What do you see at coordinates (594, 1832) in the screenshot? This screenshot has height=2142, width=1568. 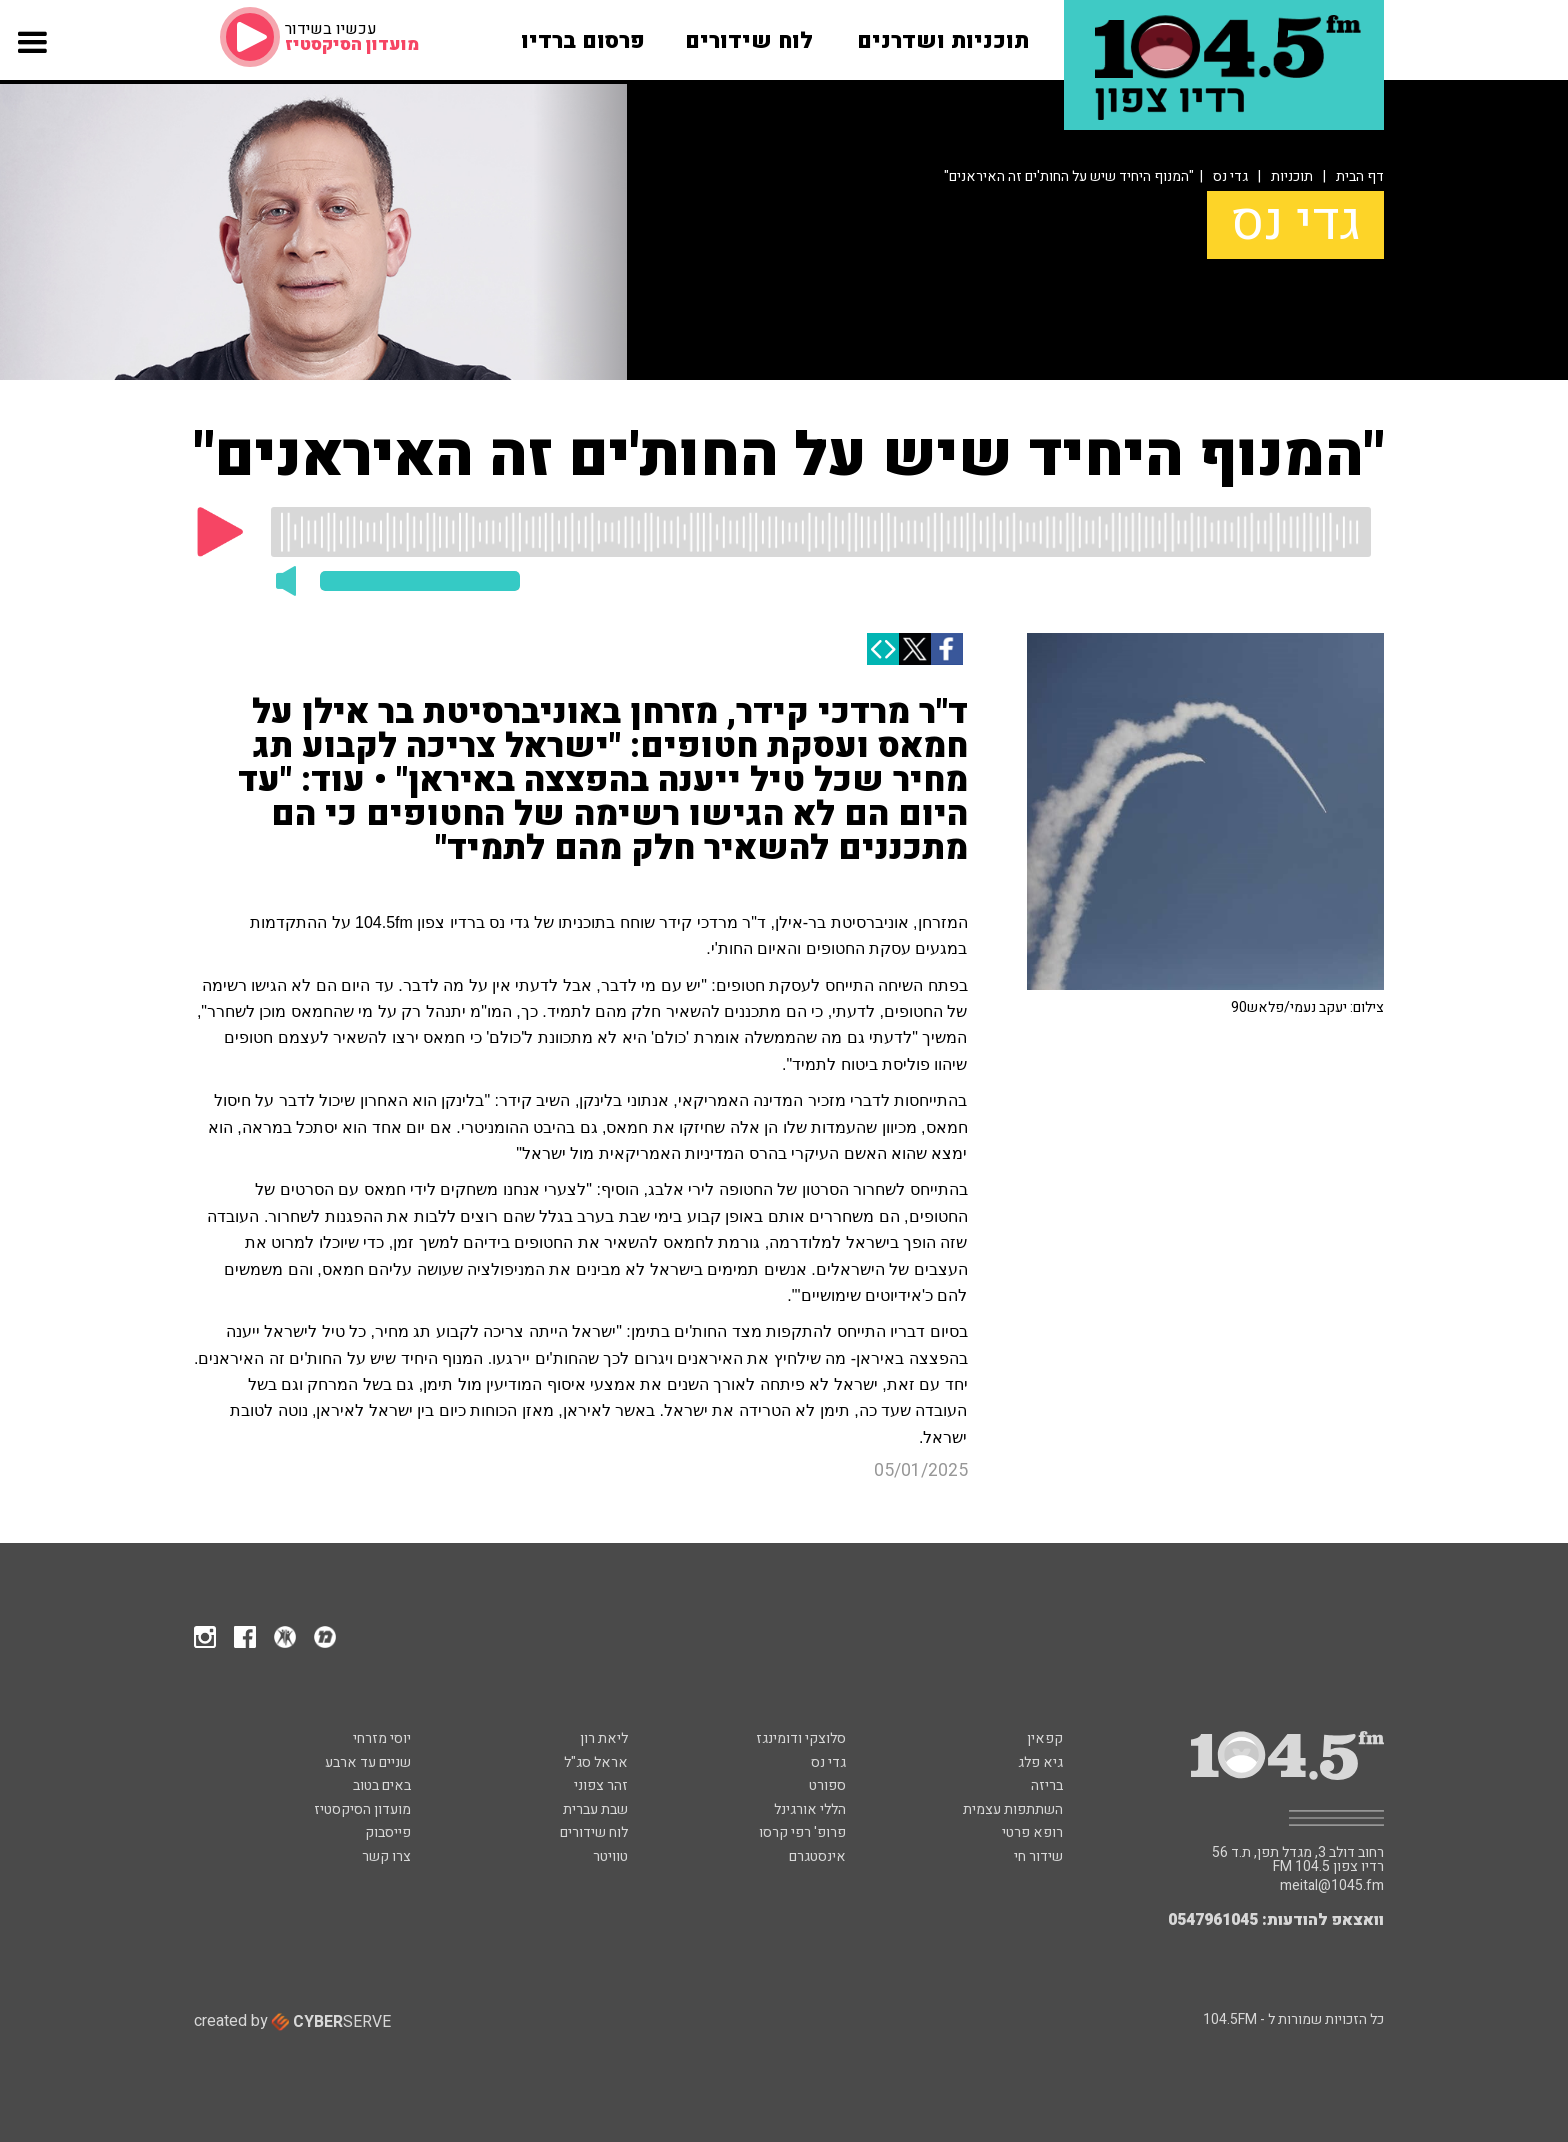 I see `לוח שידורים` at bounding box center [594, 1832].